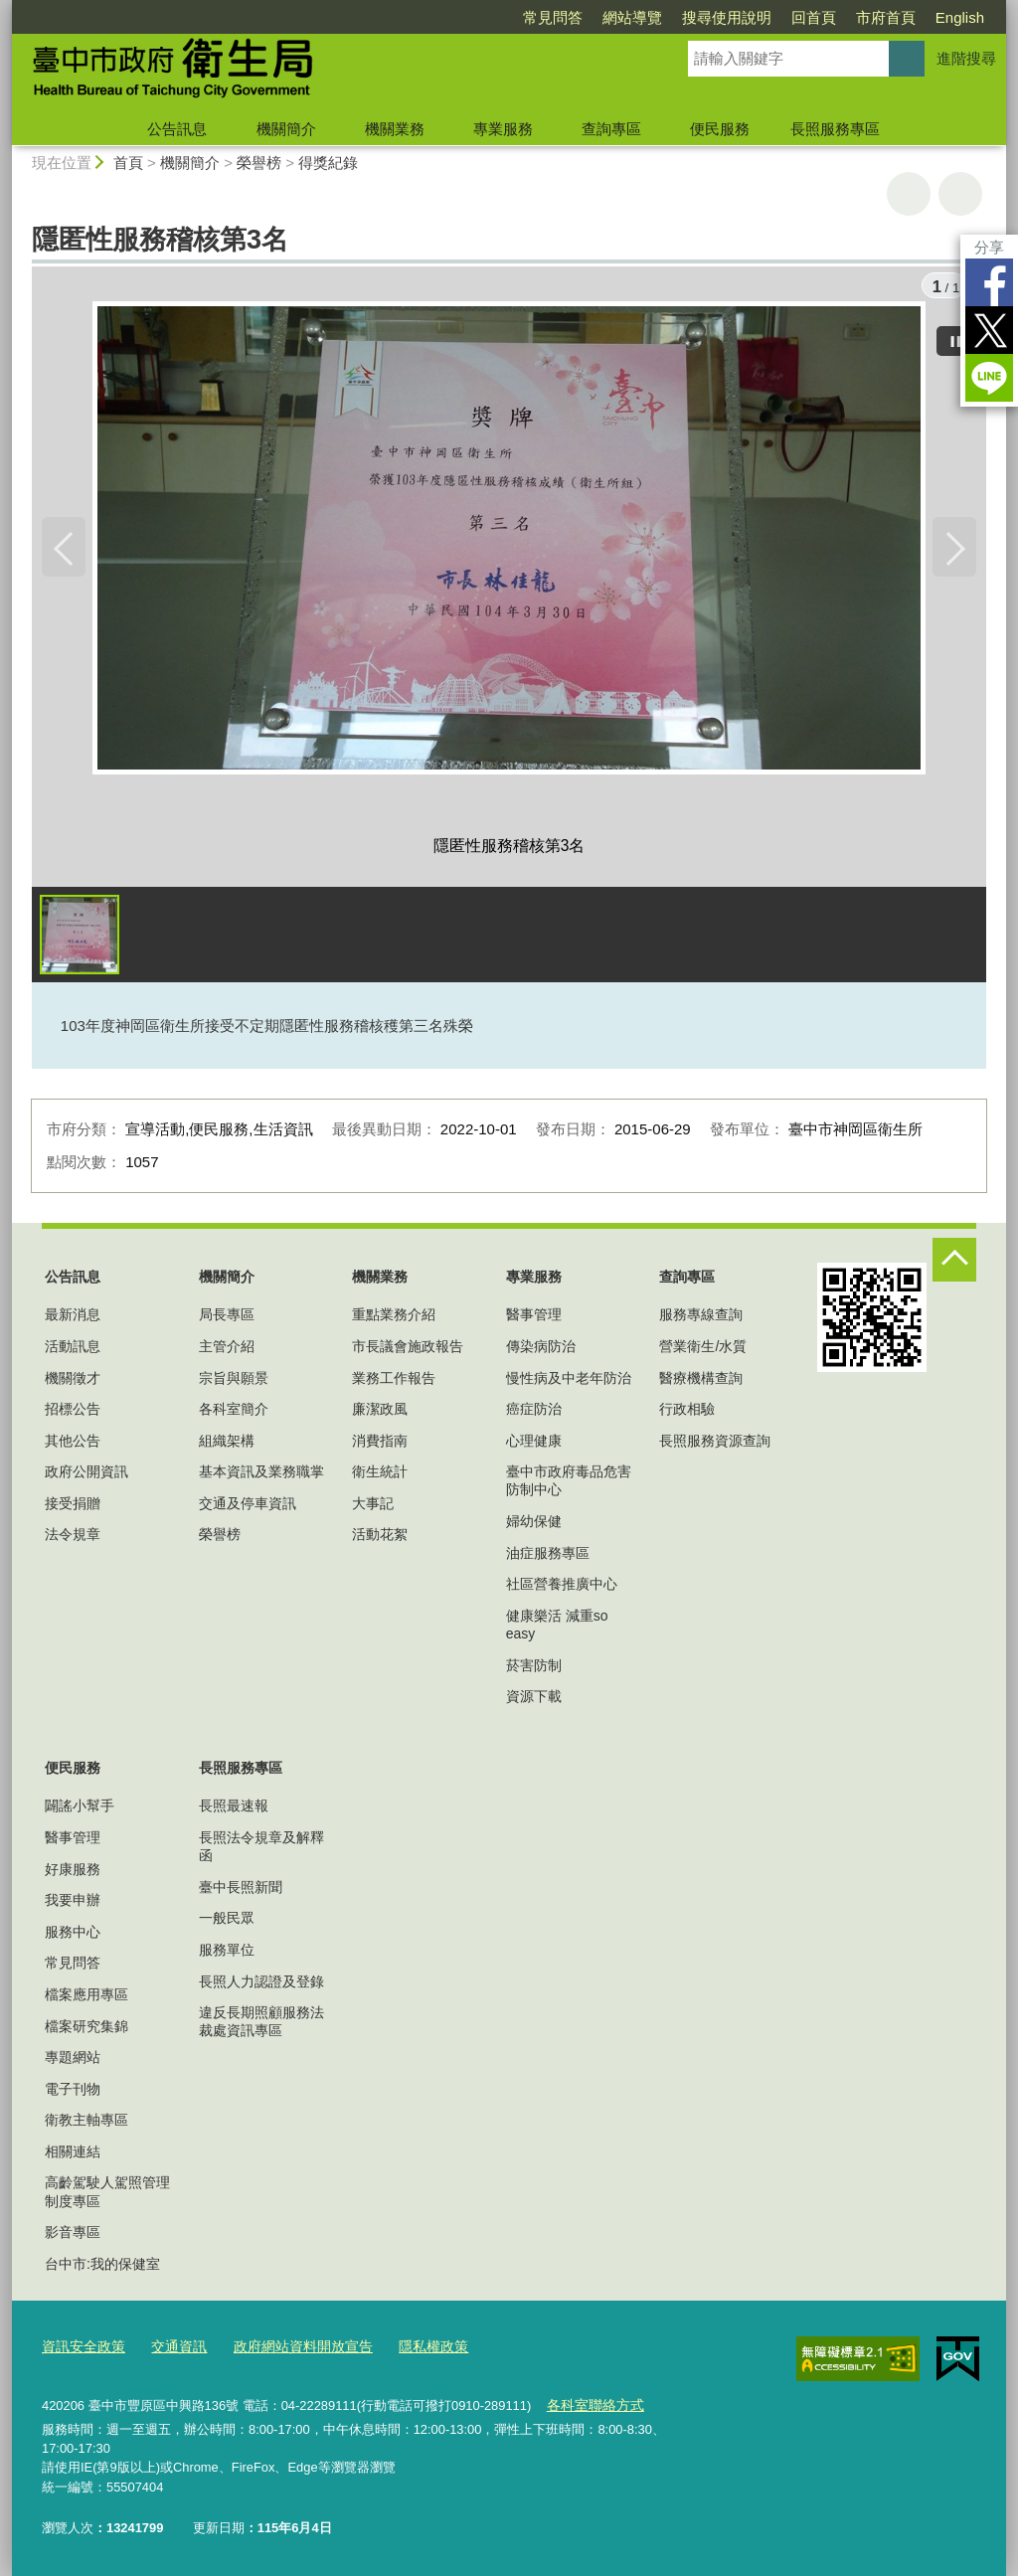 The height and width of the screenshot is (2576, 1018). Describe the element at coordinates (72, 1506) in the screenshot. I see `接受捐贈` at that location.